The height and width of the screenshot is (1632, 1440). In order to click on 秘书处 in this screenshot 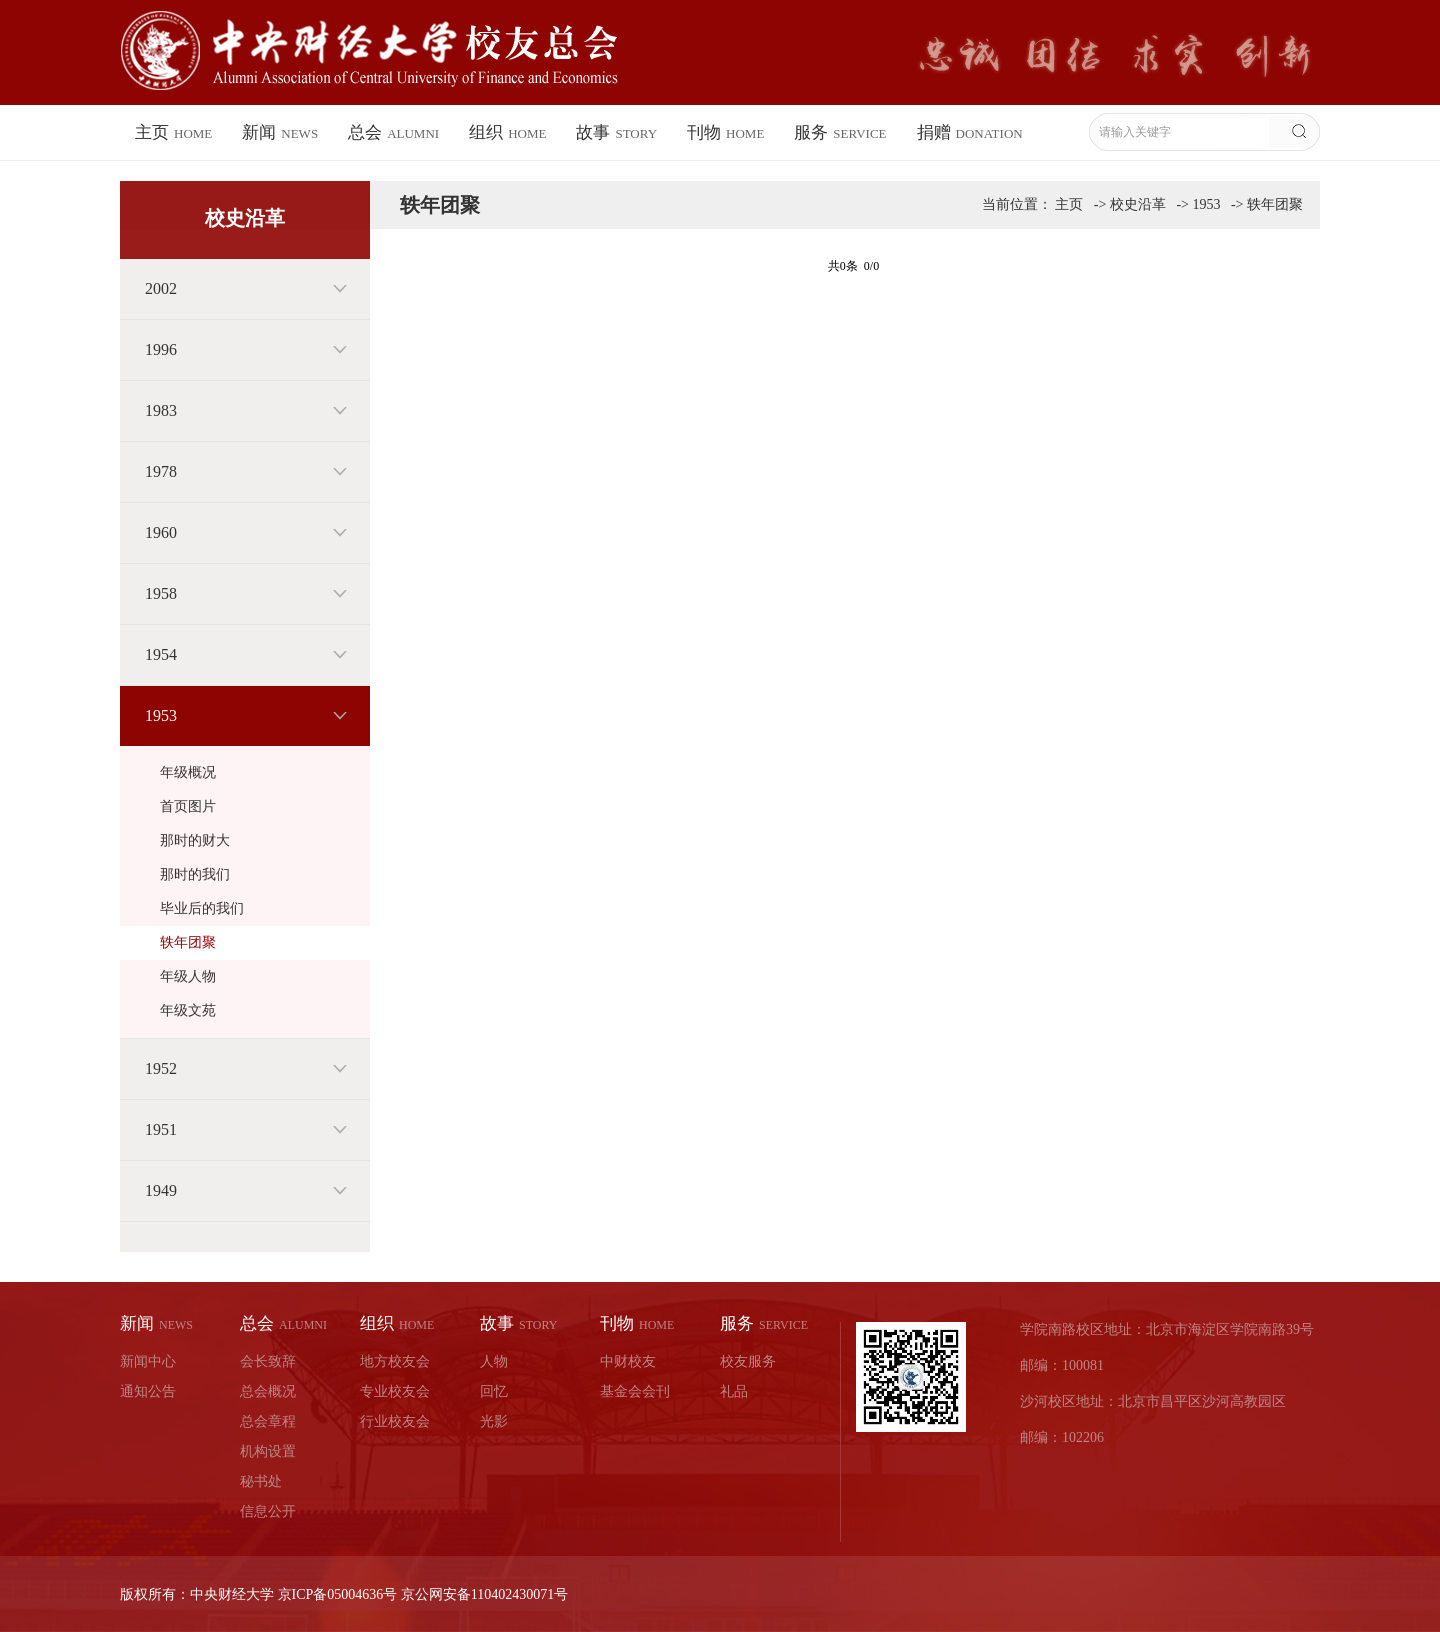, I will do `click(261, 1481)`.